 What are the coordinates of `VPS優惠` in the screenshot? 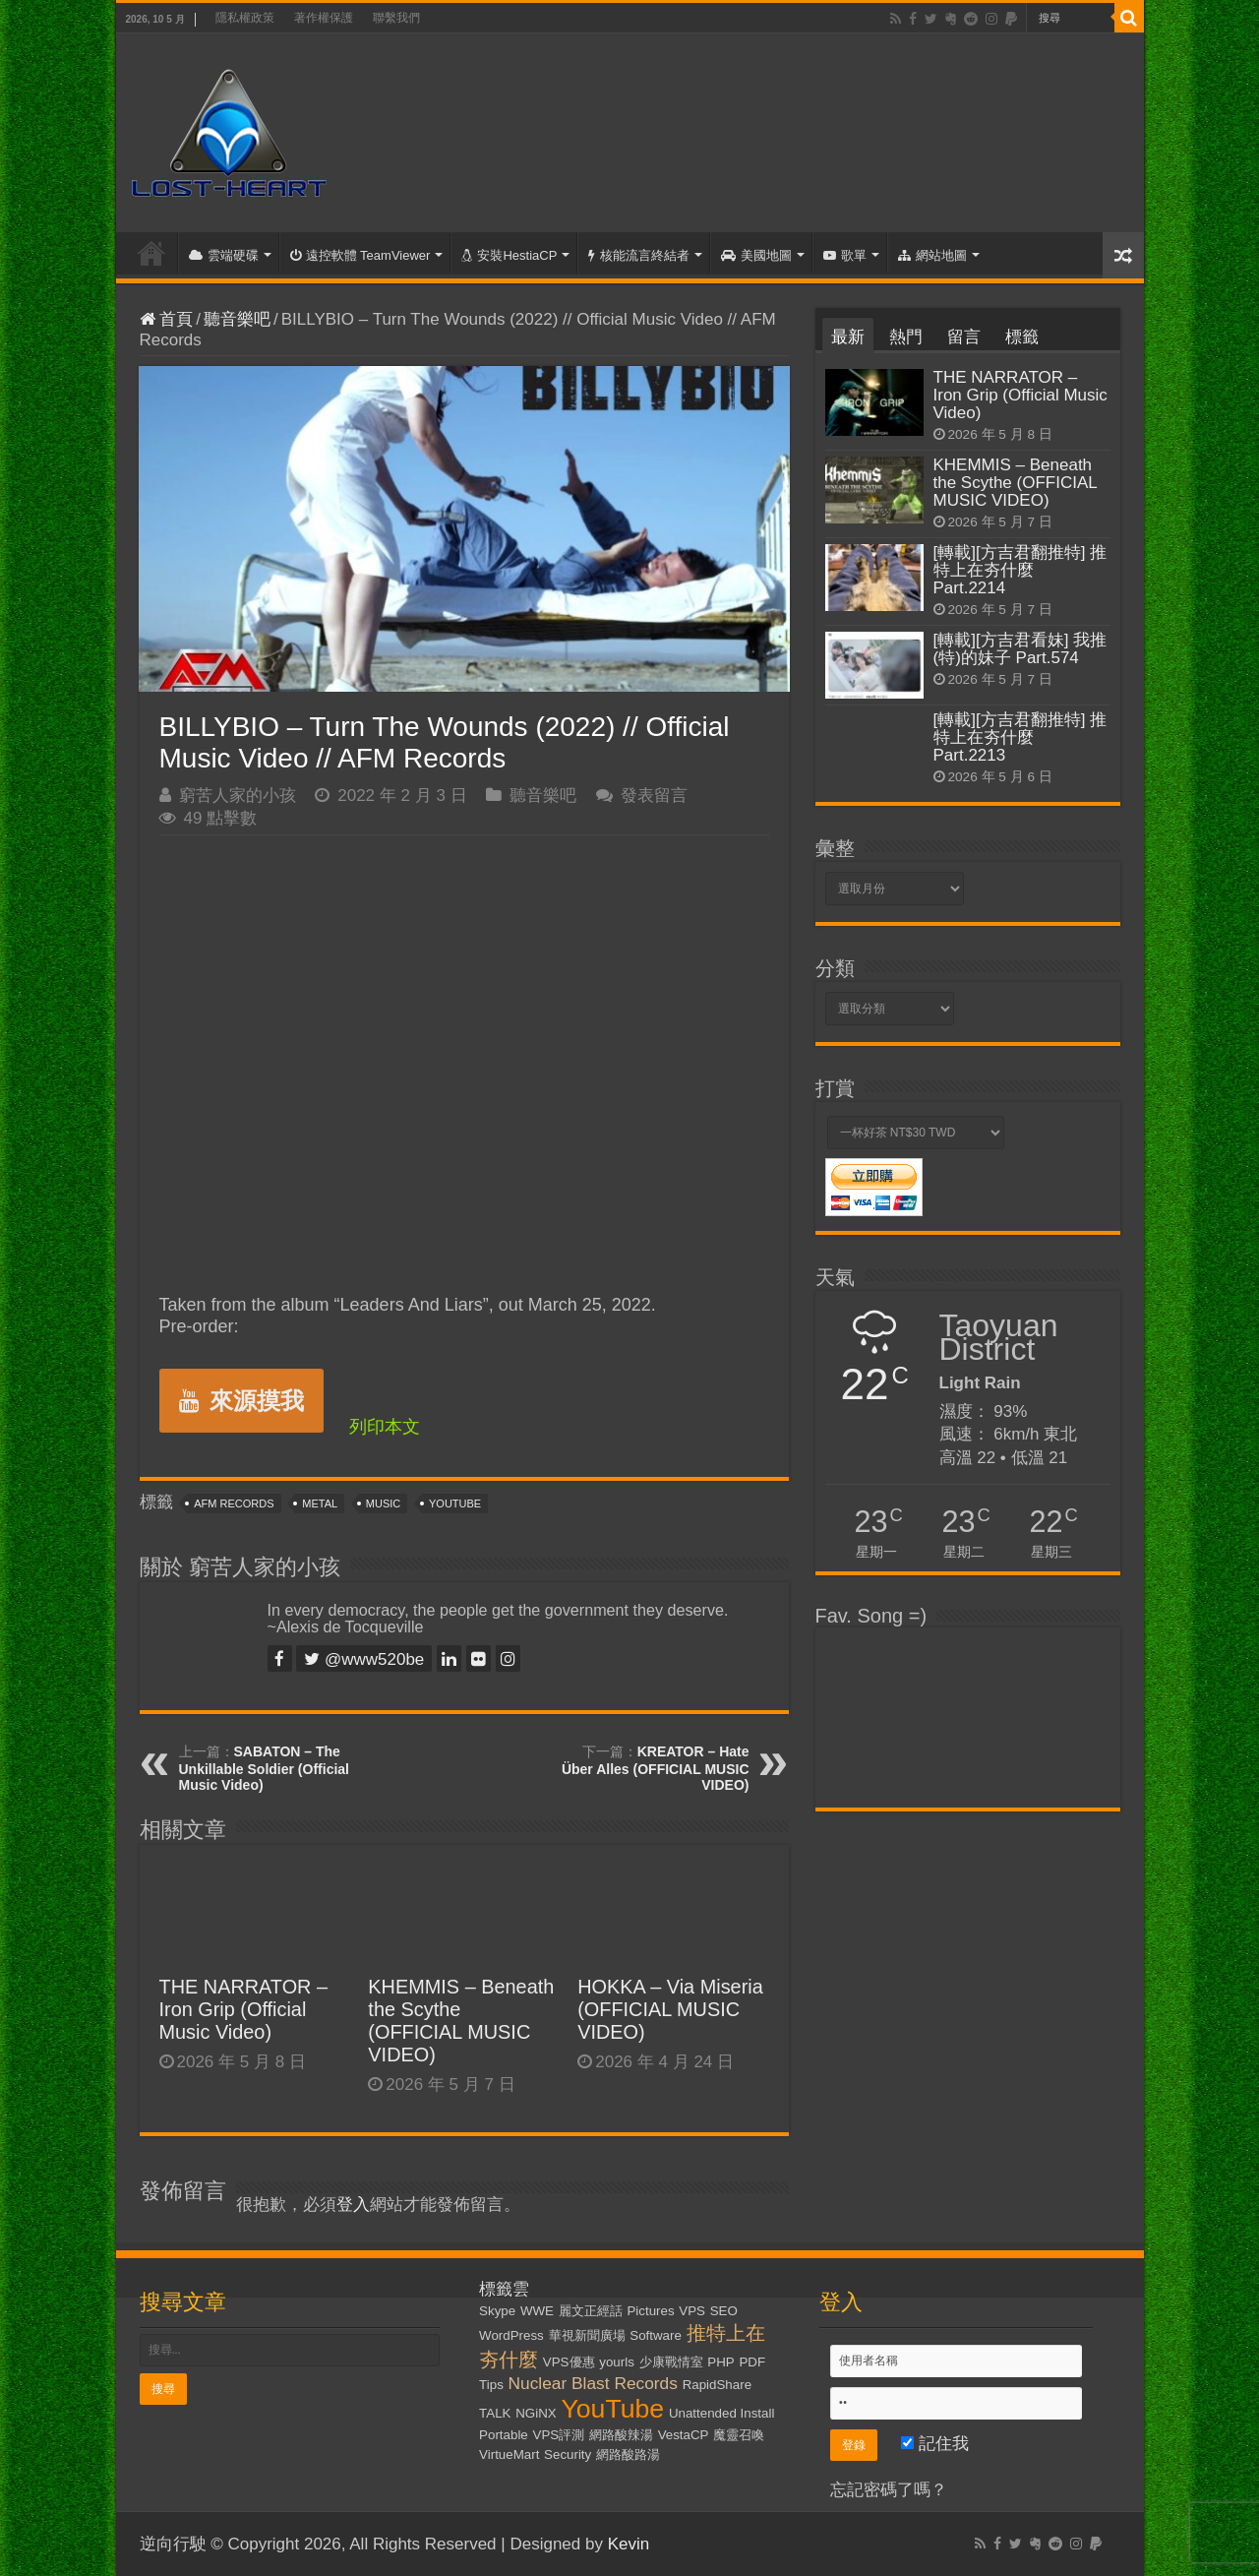 It's located at (569, 2362).